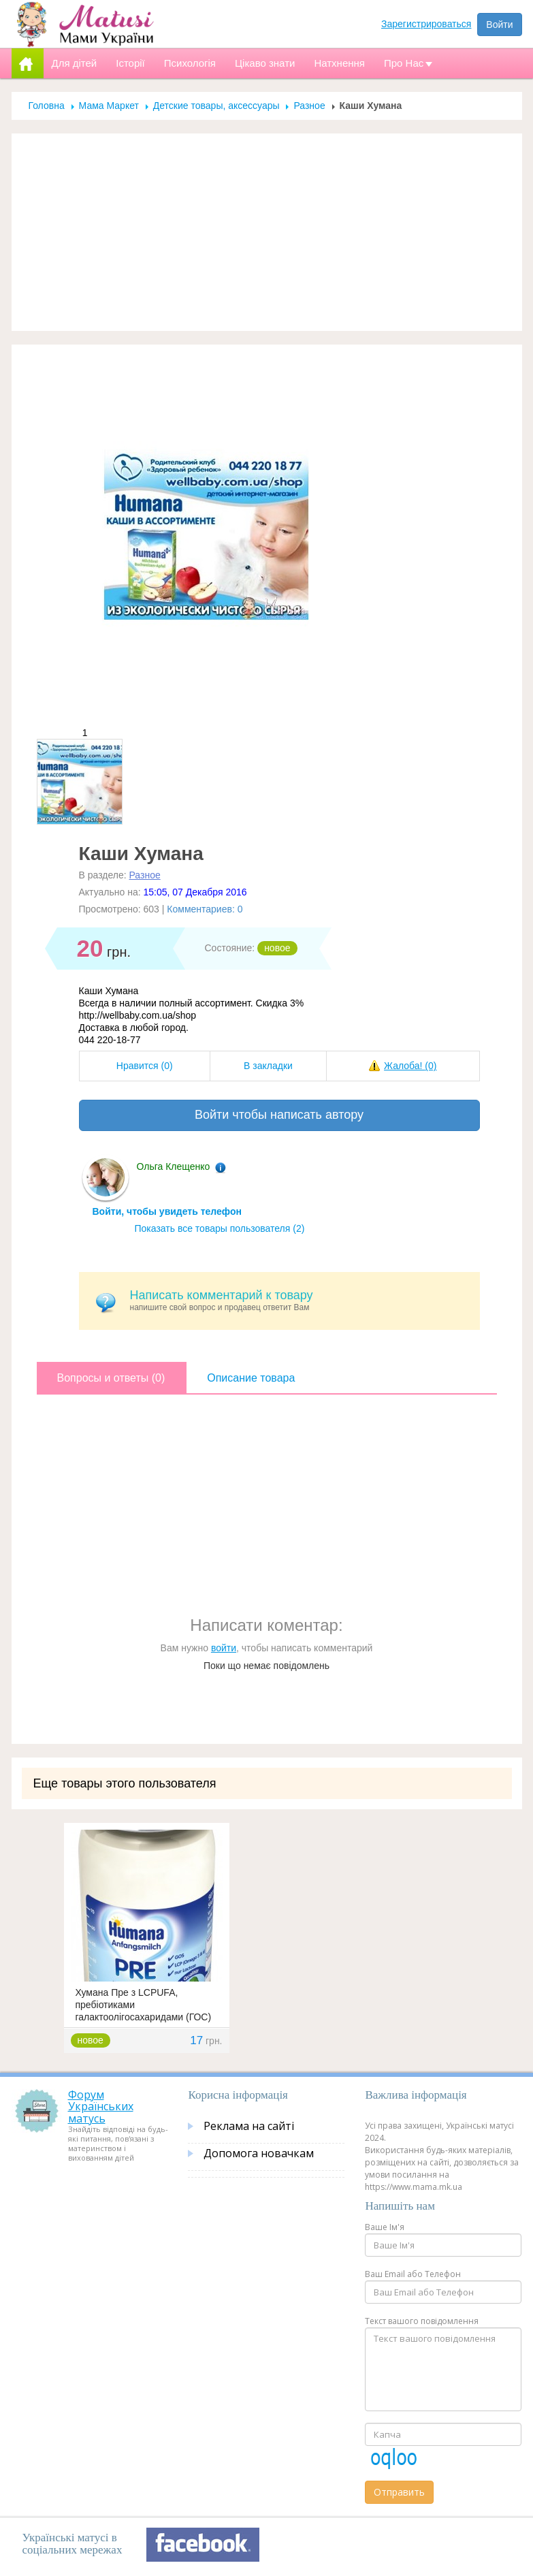 Image resolution: width=533 pixels, height=2576 pixels. Describe the element at coordinates (217, 105) in the screenshot. I see `Детские товары, аксессуары` at that location.